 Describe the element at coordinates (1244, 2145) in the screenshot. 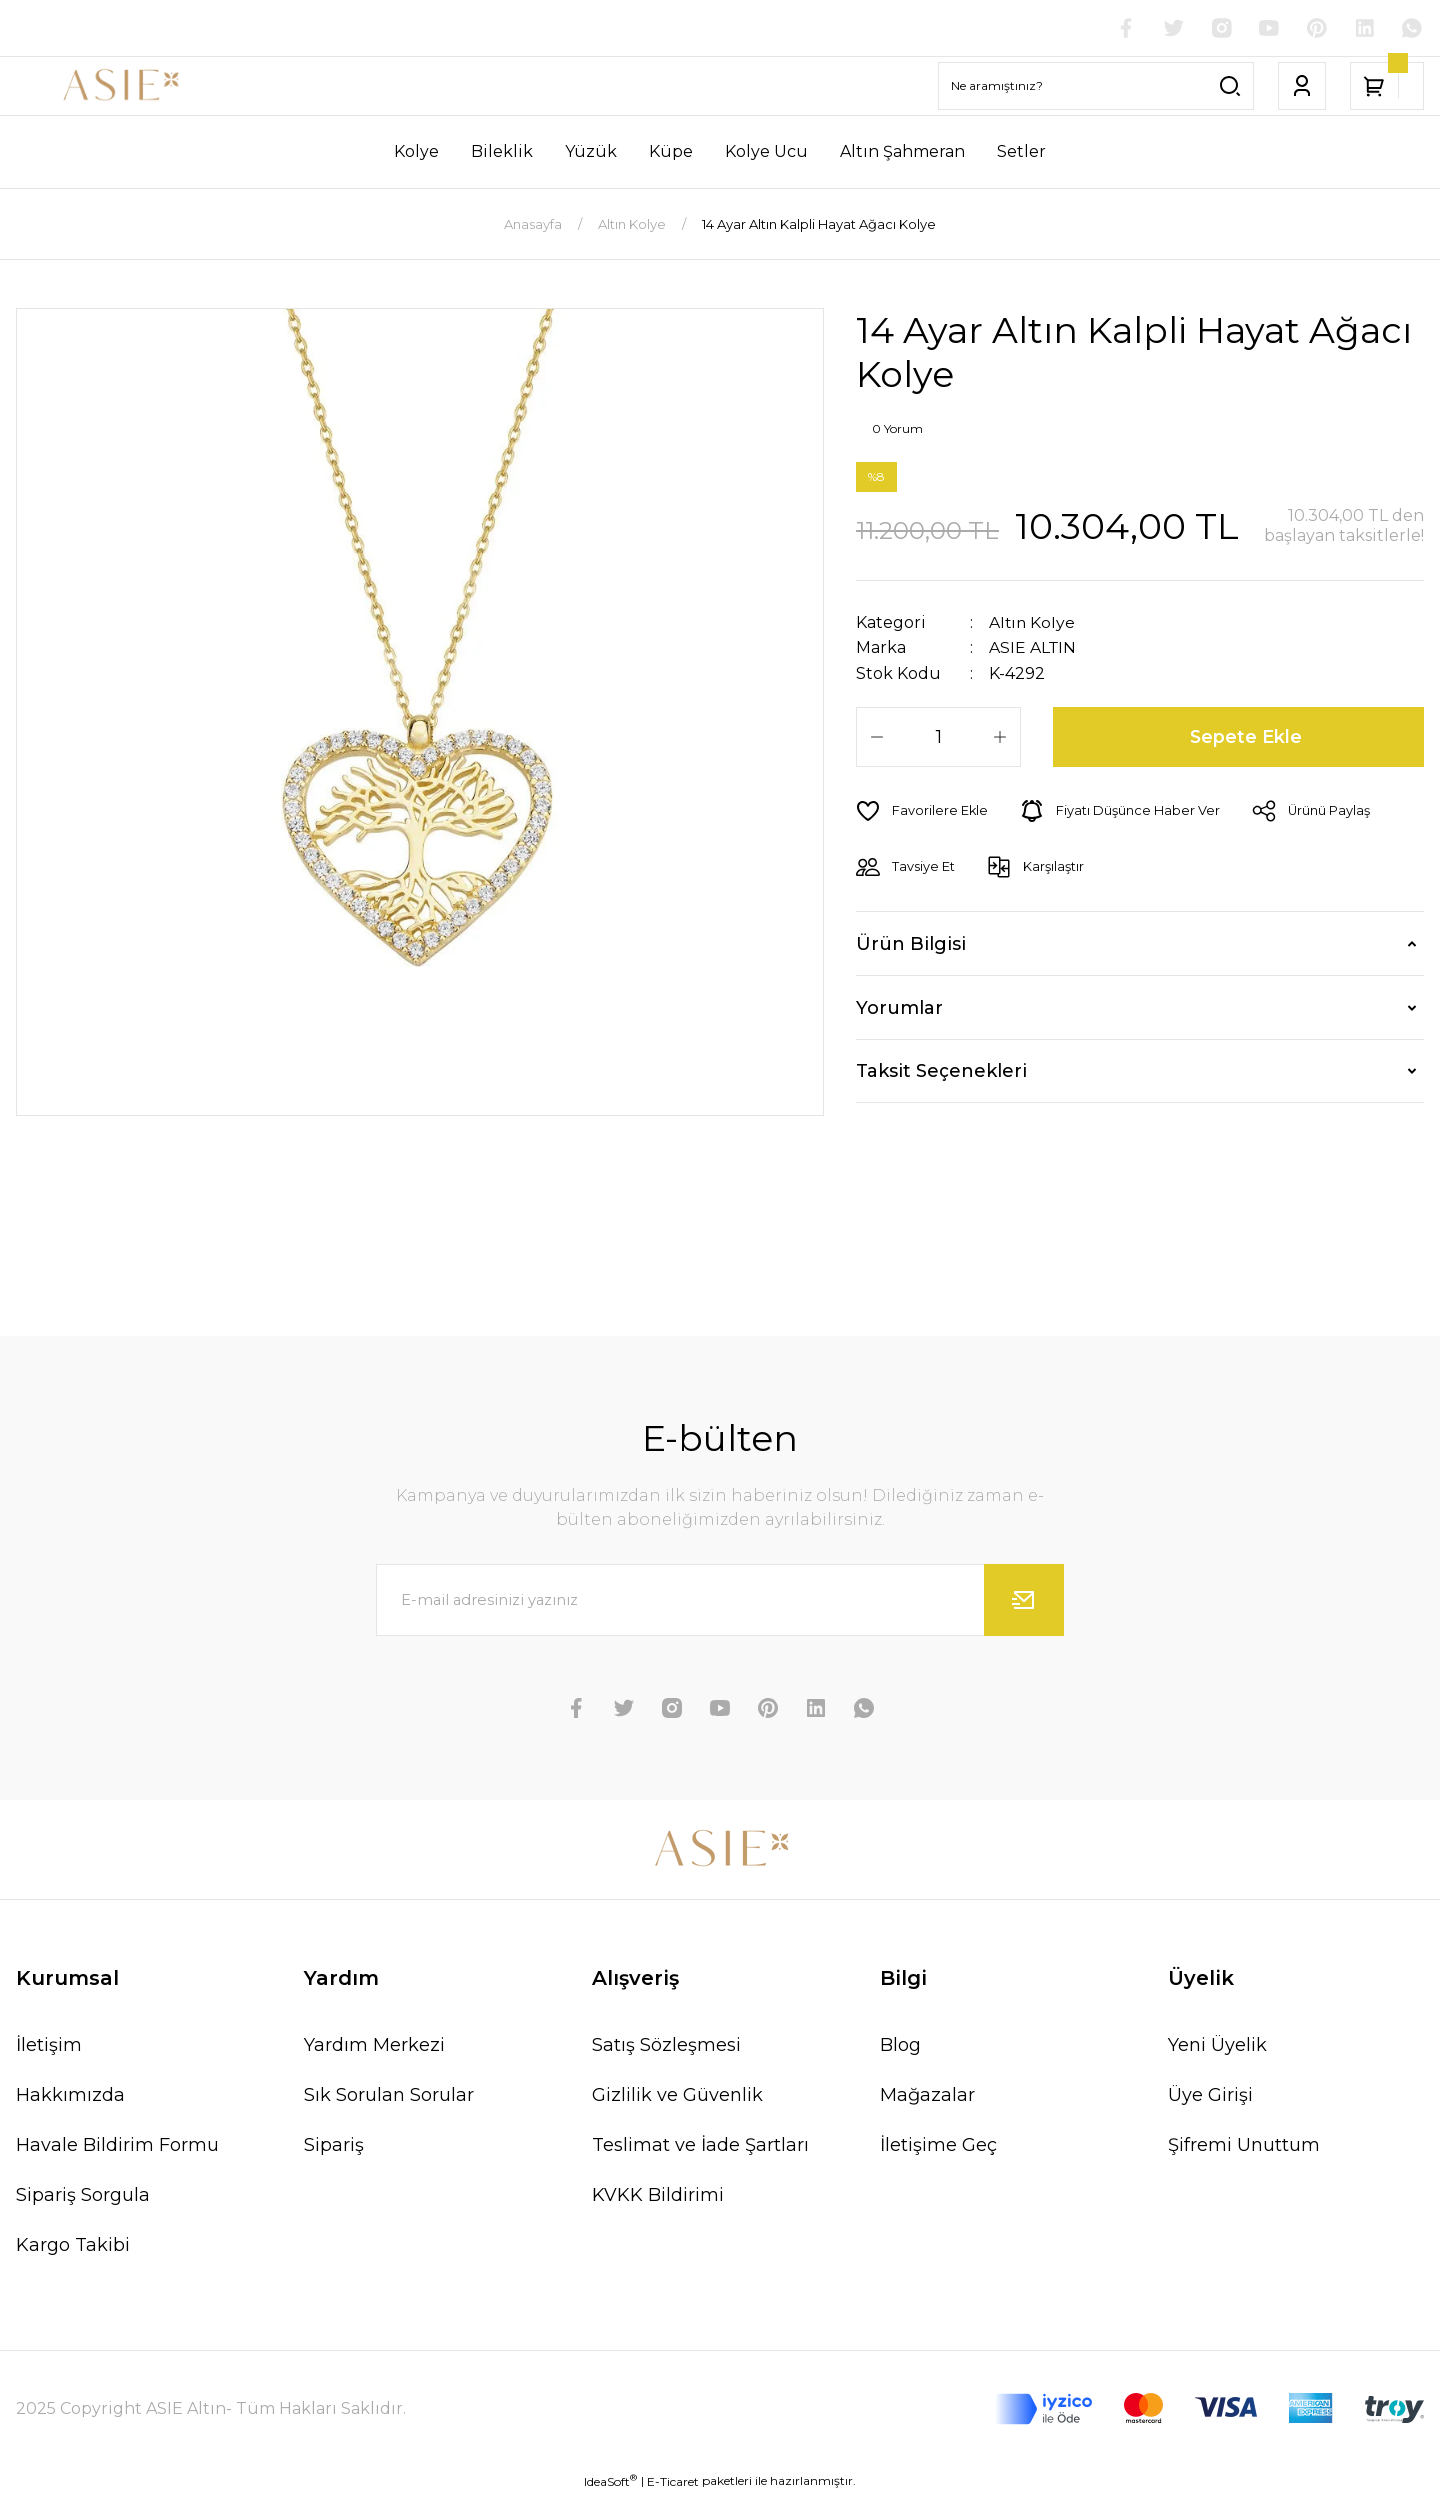

I see `Şifremi Unuttum` at that location.